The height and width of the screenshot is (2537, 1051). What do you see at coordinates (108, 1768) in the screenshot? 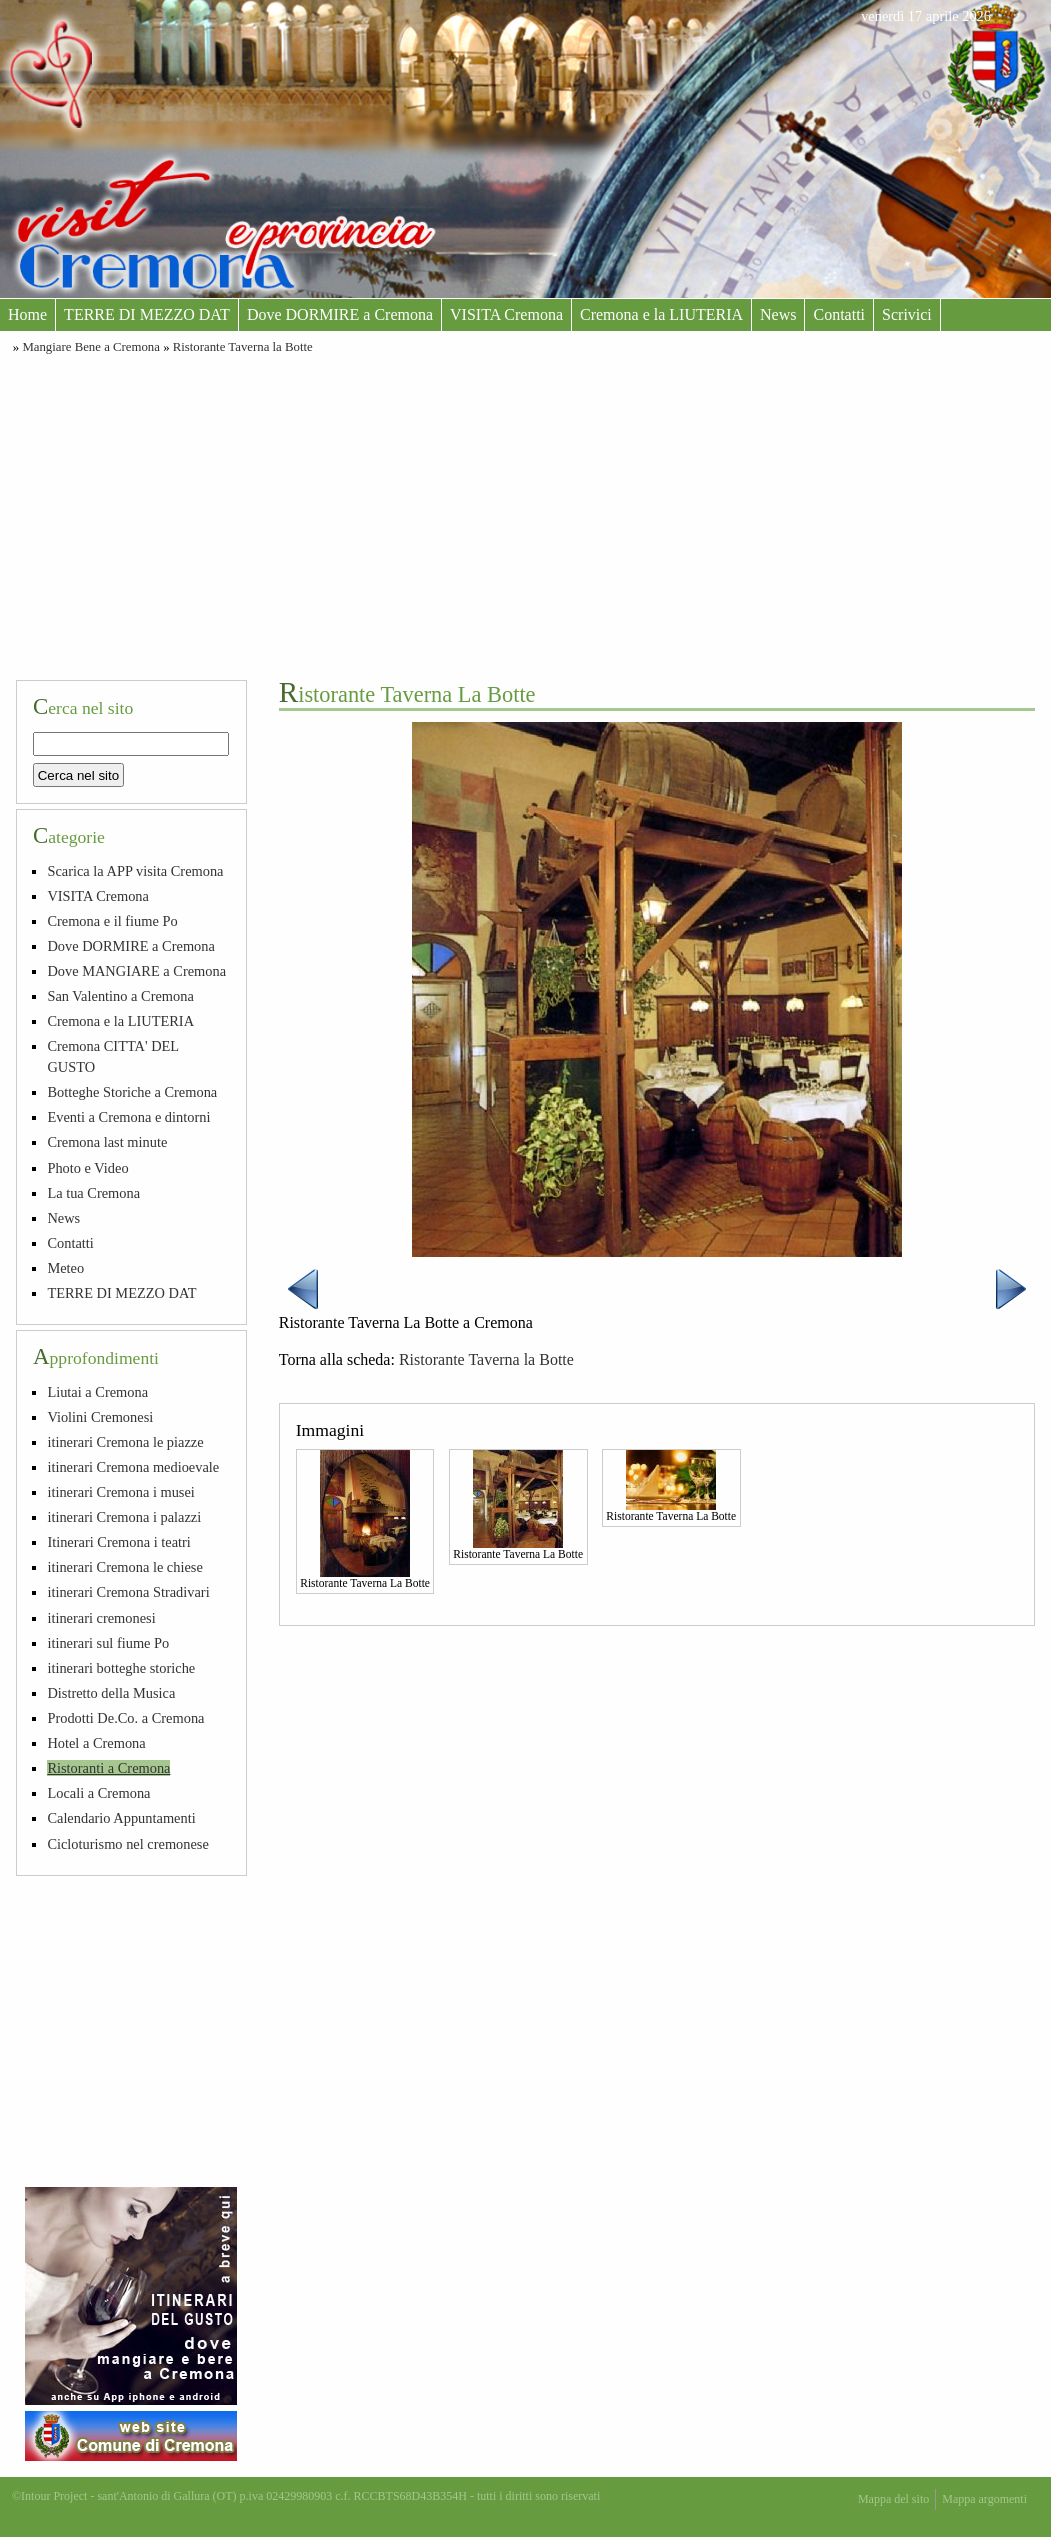
I see `Ristoranti a Cremona` at bounding box center [108, 1768].